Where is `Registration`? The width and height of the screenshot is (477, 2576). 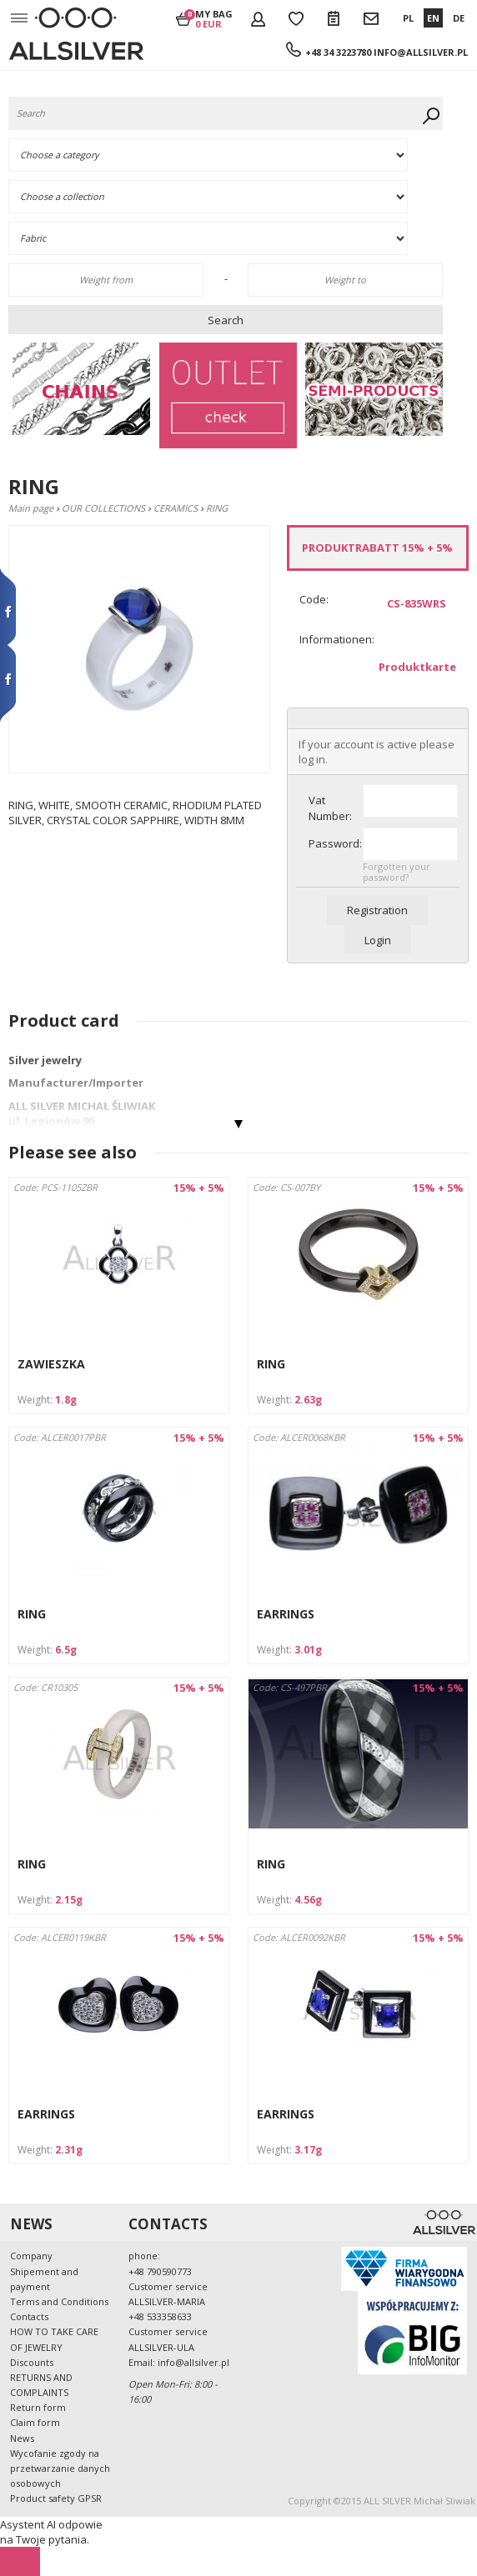
Registration is located at coordinates (377, 910).